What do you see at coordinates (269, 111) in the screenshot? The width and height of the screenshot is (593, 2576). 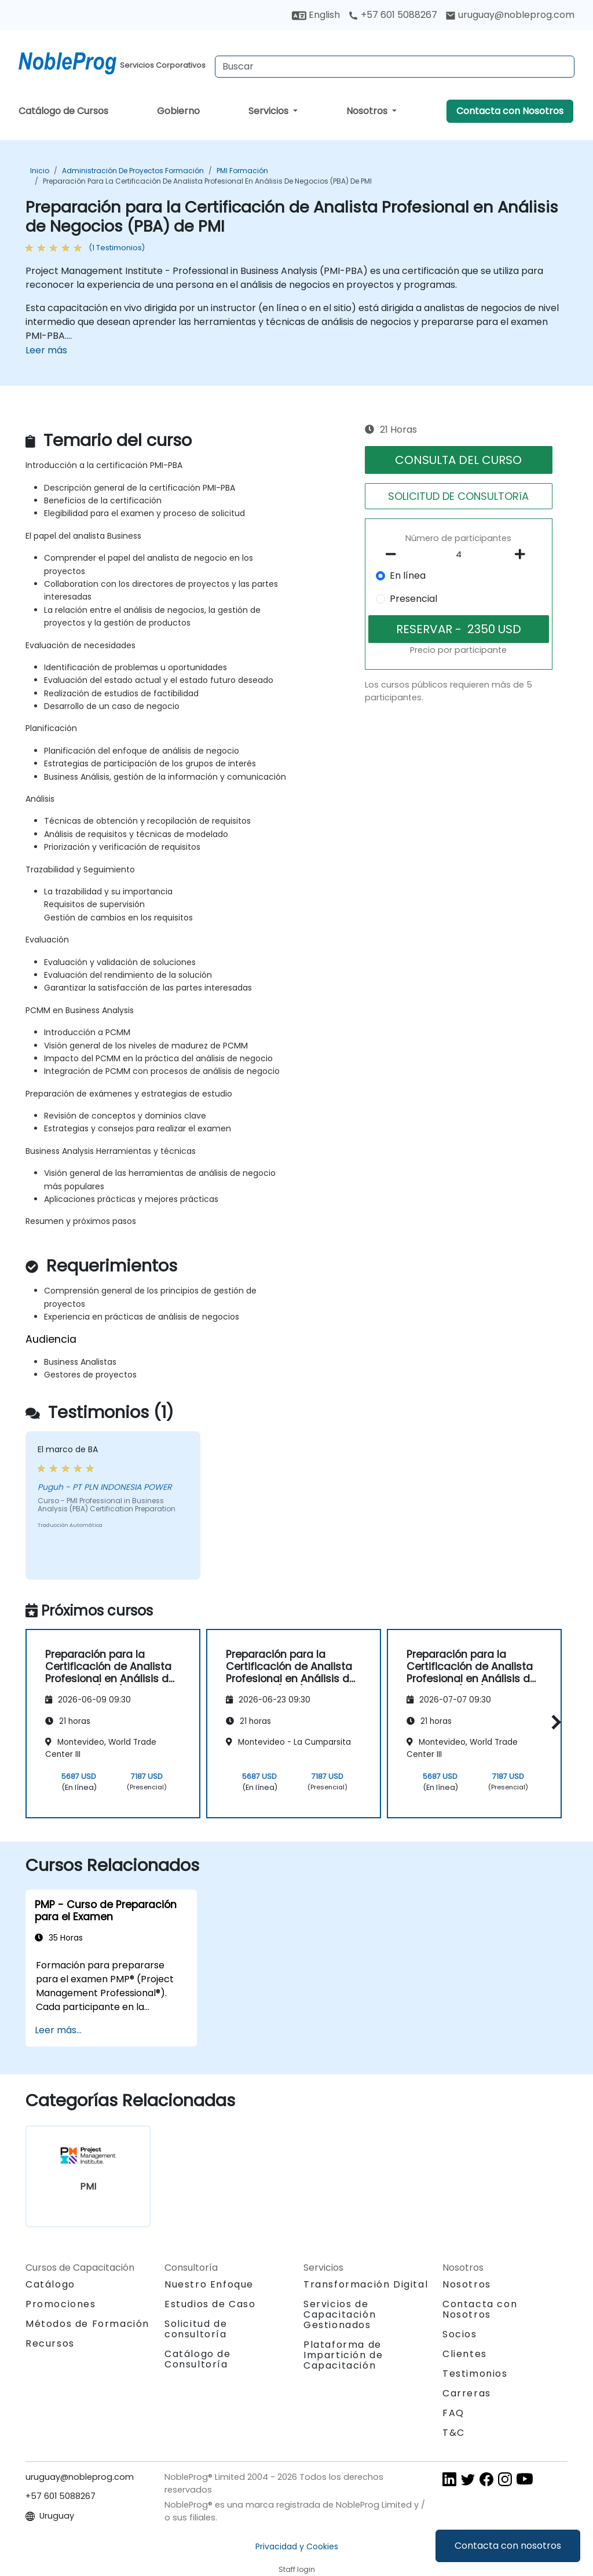 I see `Servicios` at bounding box center [269, 111].